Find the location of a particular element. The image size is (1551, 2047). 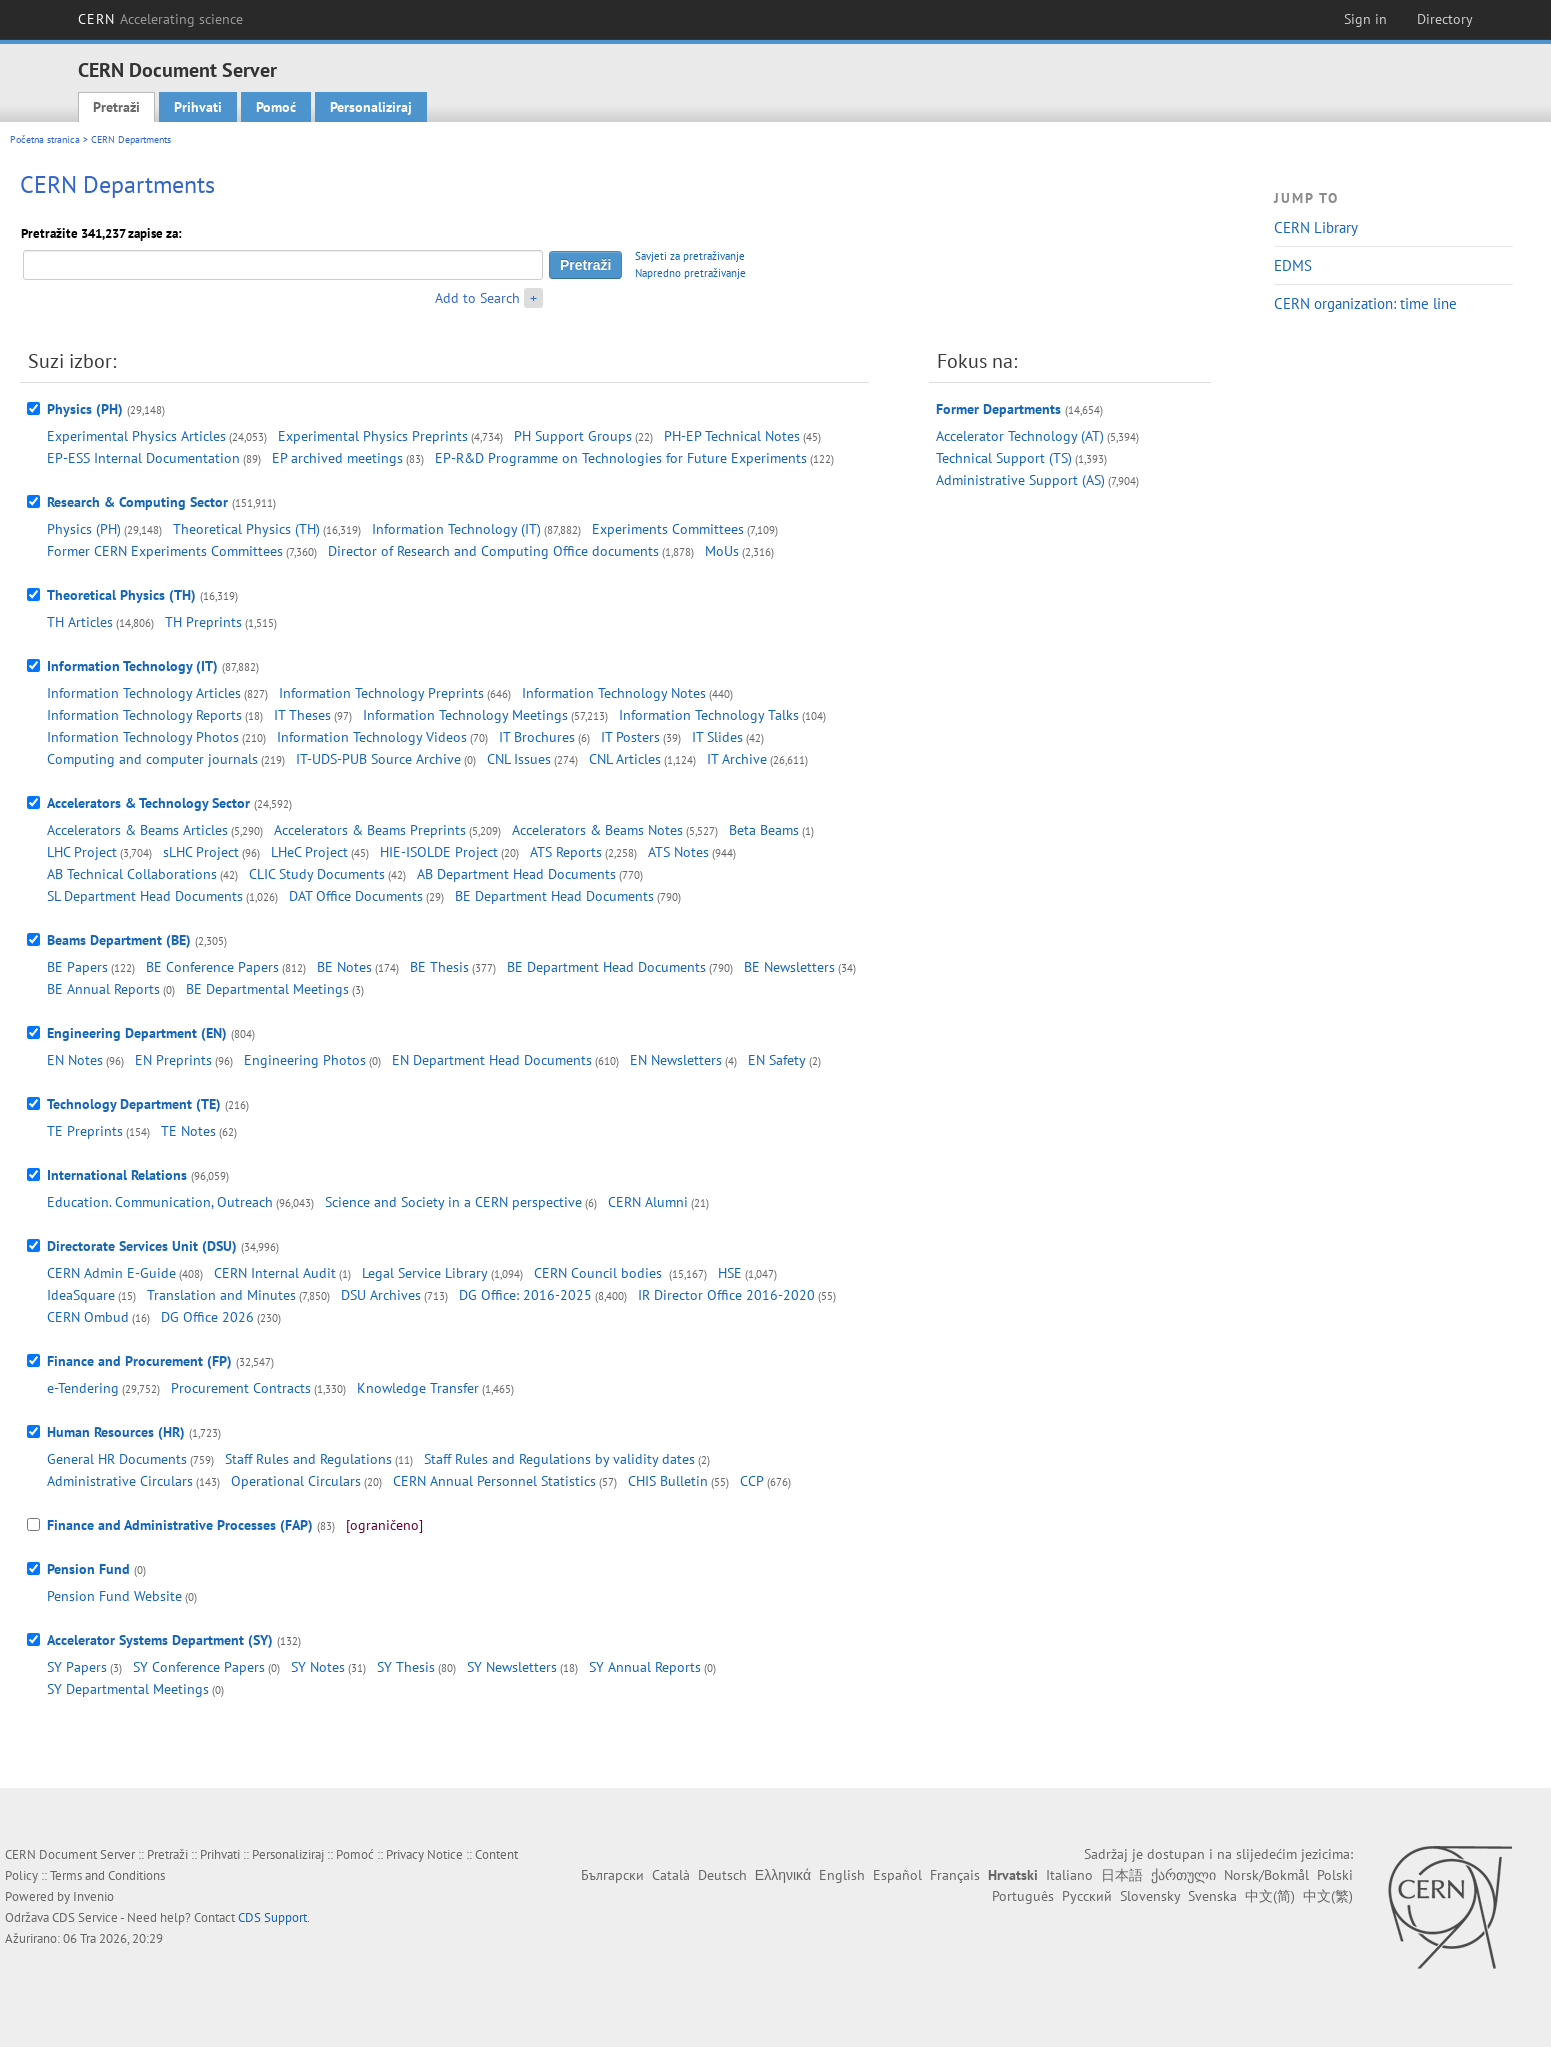

Directory is located at coordinates (1445, 19).